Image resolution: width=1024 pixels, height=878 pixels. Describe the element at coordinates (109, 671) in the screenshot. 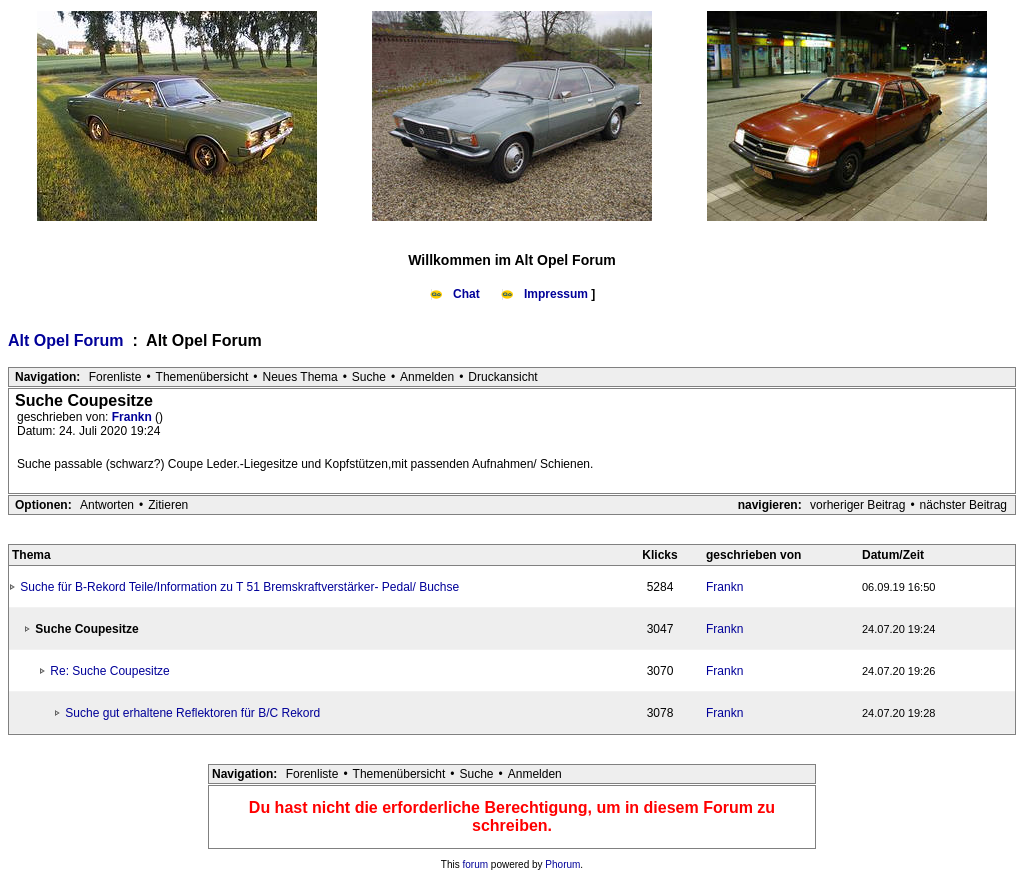

I see `Re: Suche Coupesitze` at that location.